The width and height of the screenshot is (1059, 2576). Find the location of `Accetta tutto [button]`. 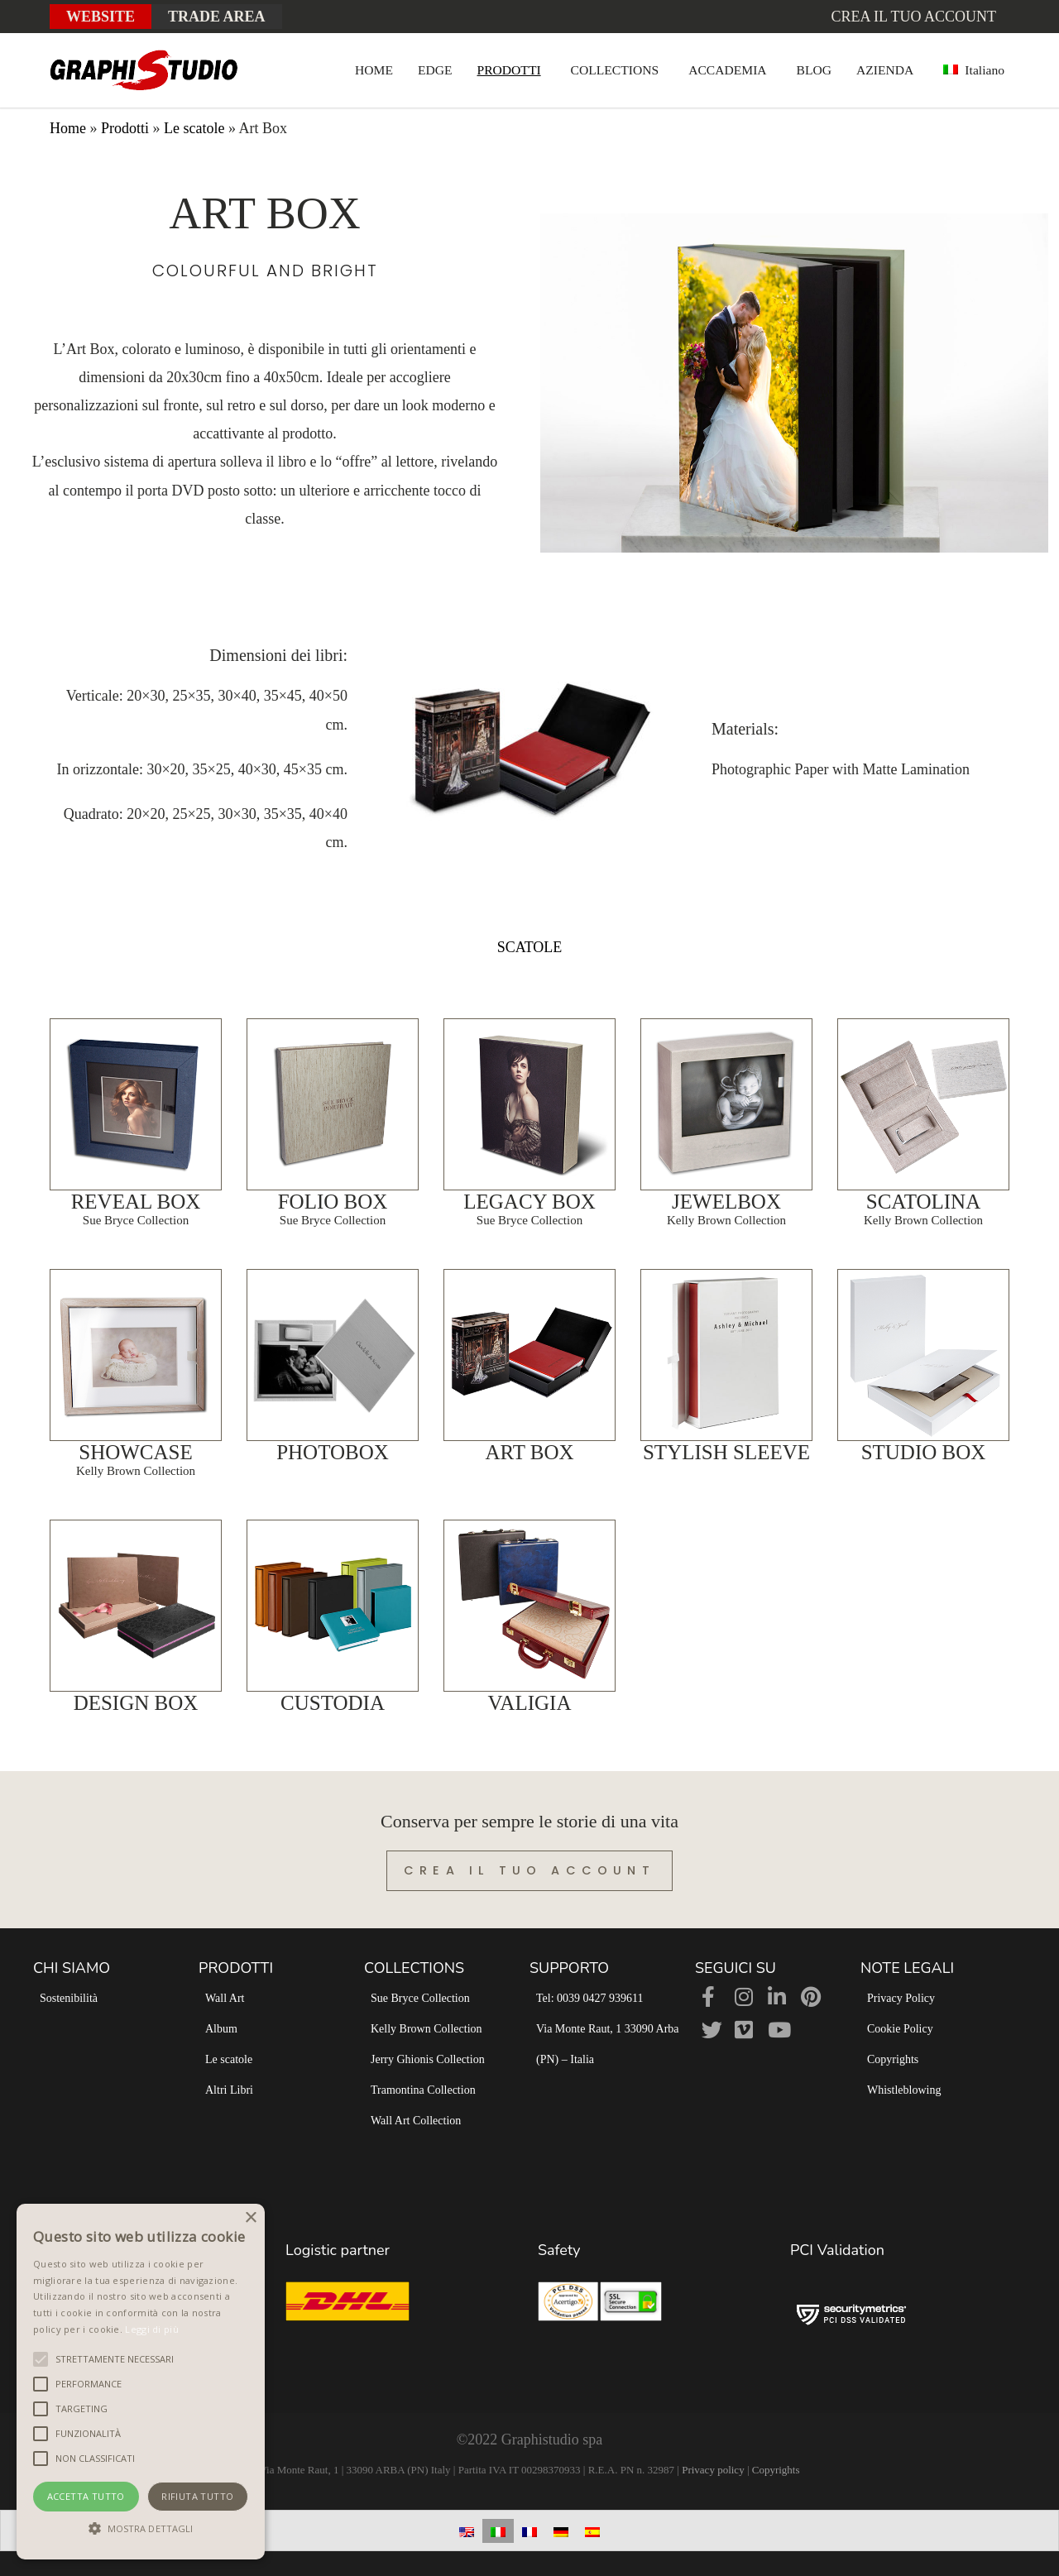

Accetta tutto [button] is located at coordinates (86, 2496).